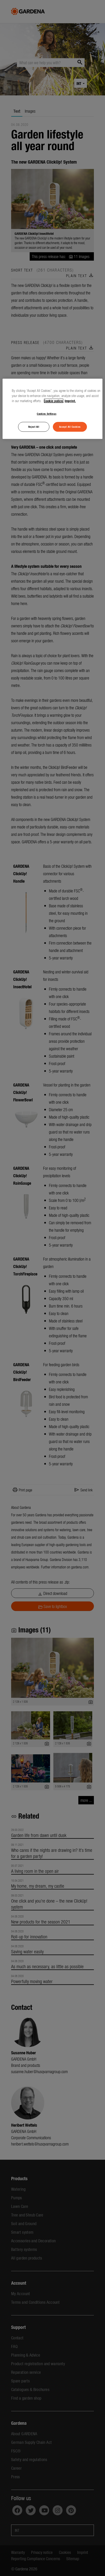  What do you see at coordinates (70, 400) in the screenshot?
I see `Imprint. [Legal Information, opens in a new tab]` at bounding box center [70, 400].